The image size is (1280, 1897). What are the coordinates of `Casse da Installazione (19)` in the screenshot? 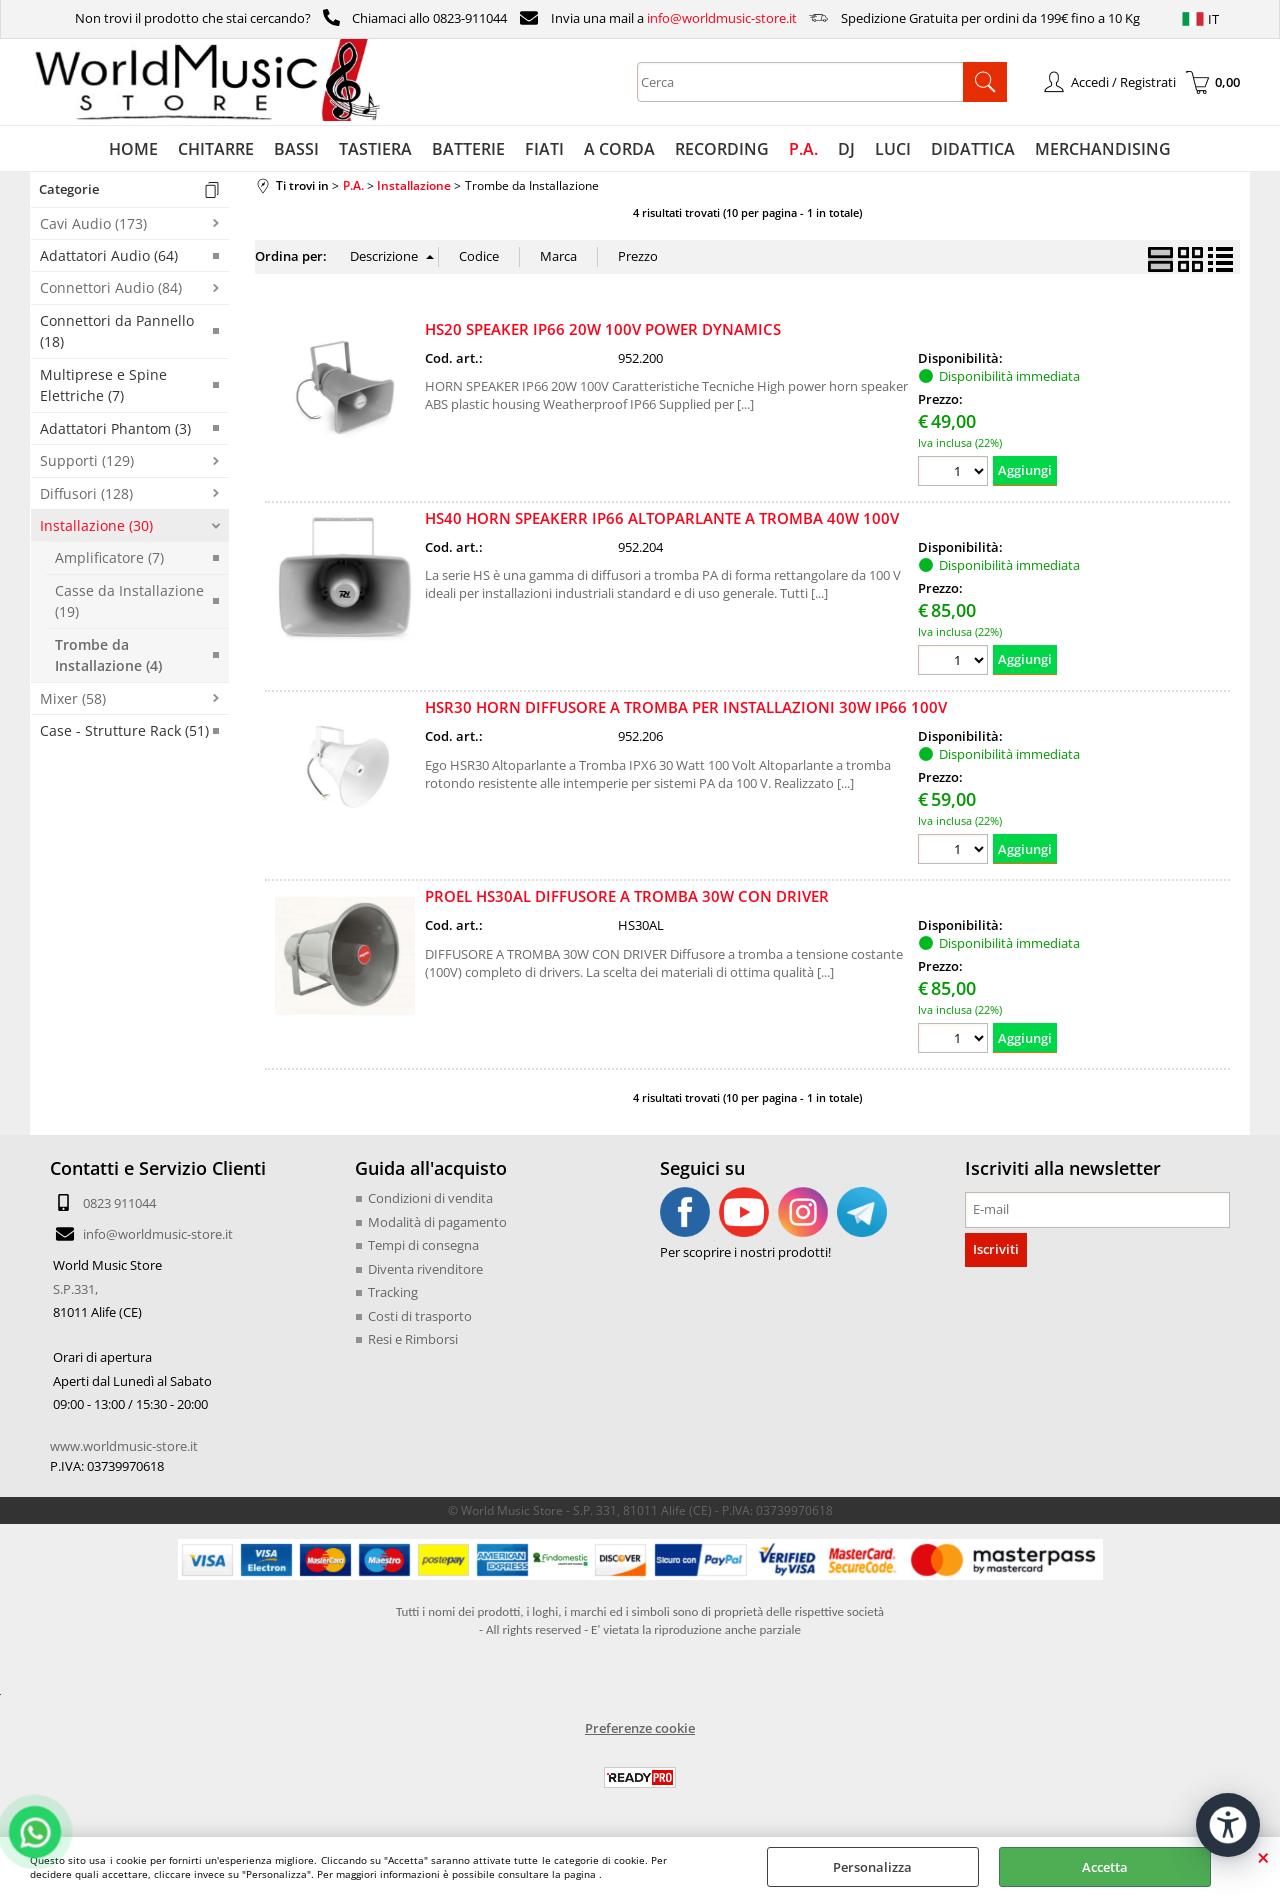 It's located at (129, 601).